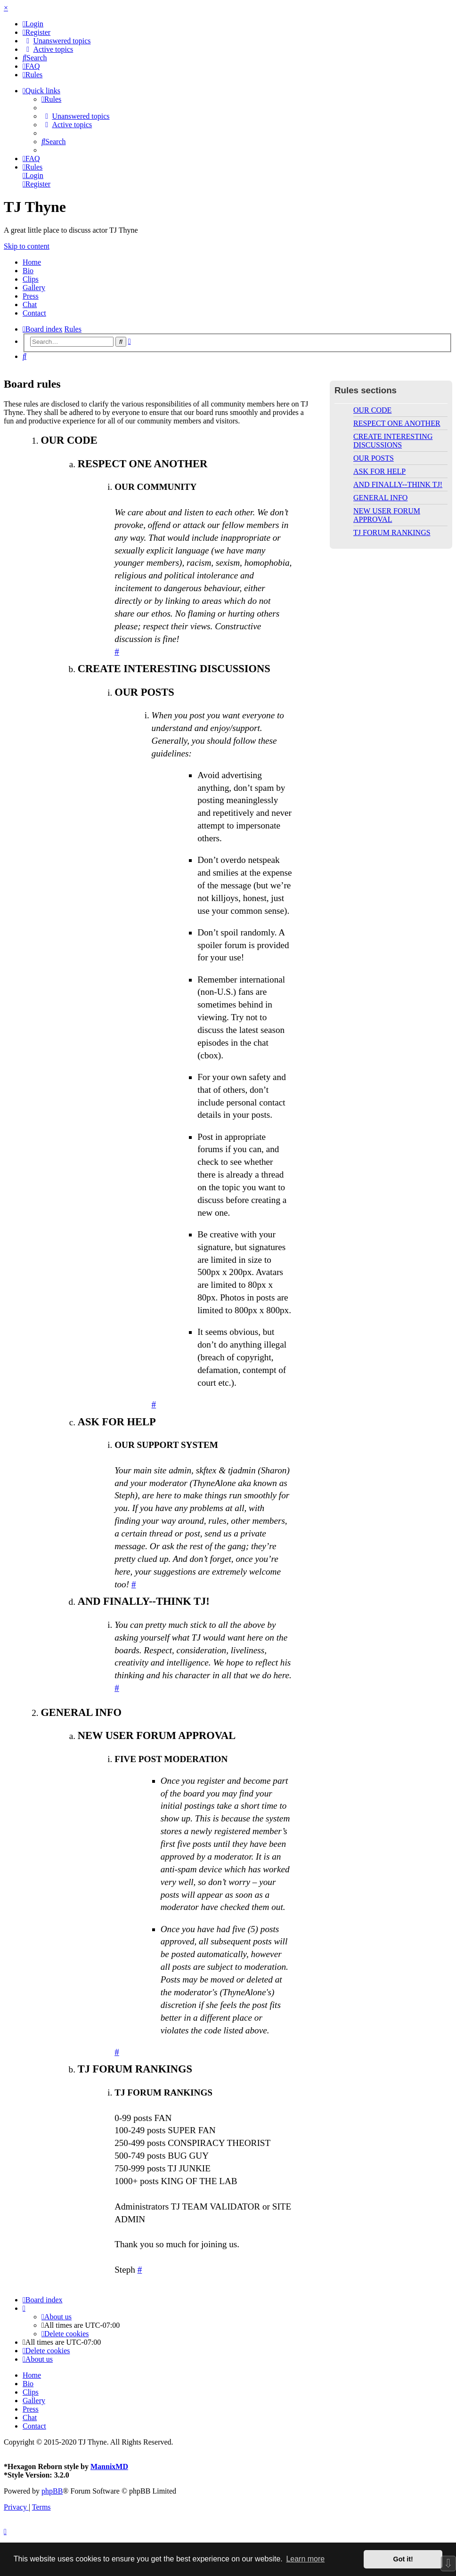 The height and width of the screenshot is (2576, 456). What do you see at coordinates (392, 440) in the screenshot?
I see `CREATE INTERESTING DISCUSSIONS` at bounding box center [392, 440].